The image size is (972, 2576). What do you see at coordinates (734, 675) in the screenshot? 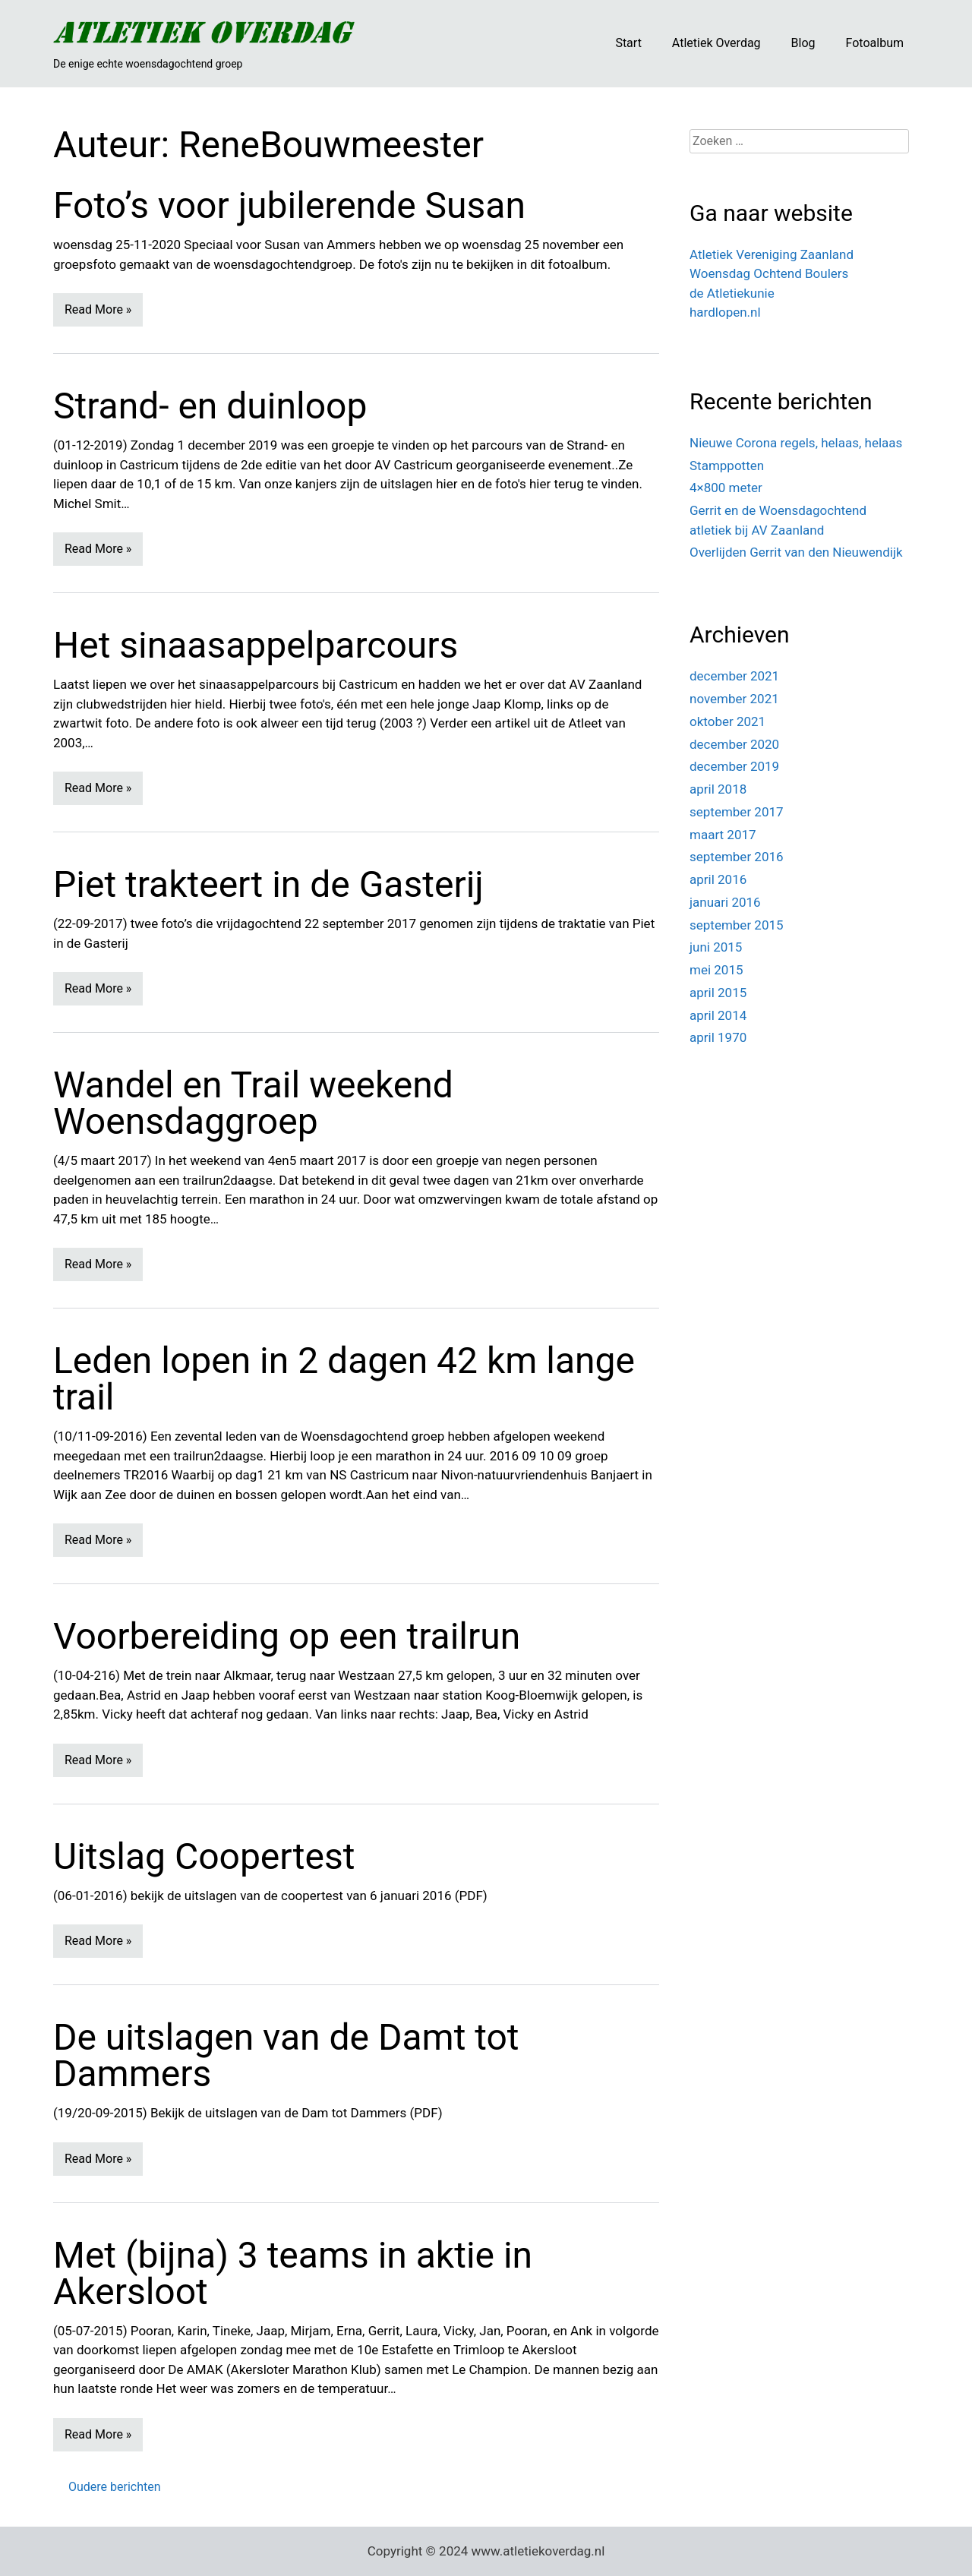
I see `december 2021` at bounding box center [734, 675].